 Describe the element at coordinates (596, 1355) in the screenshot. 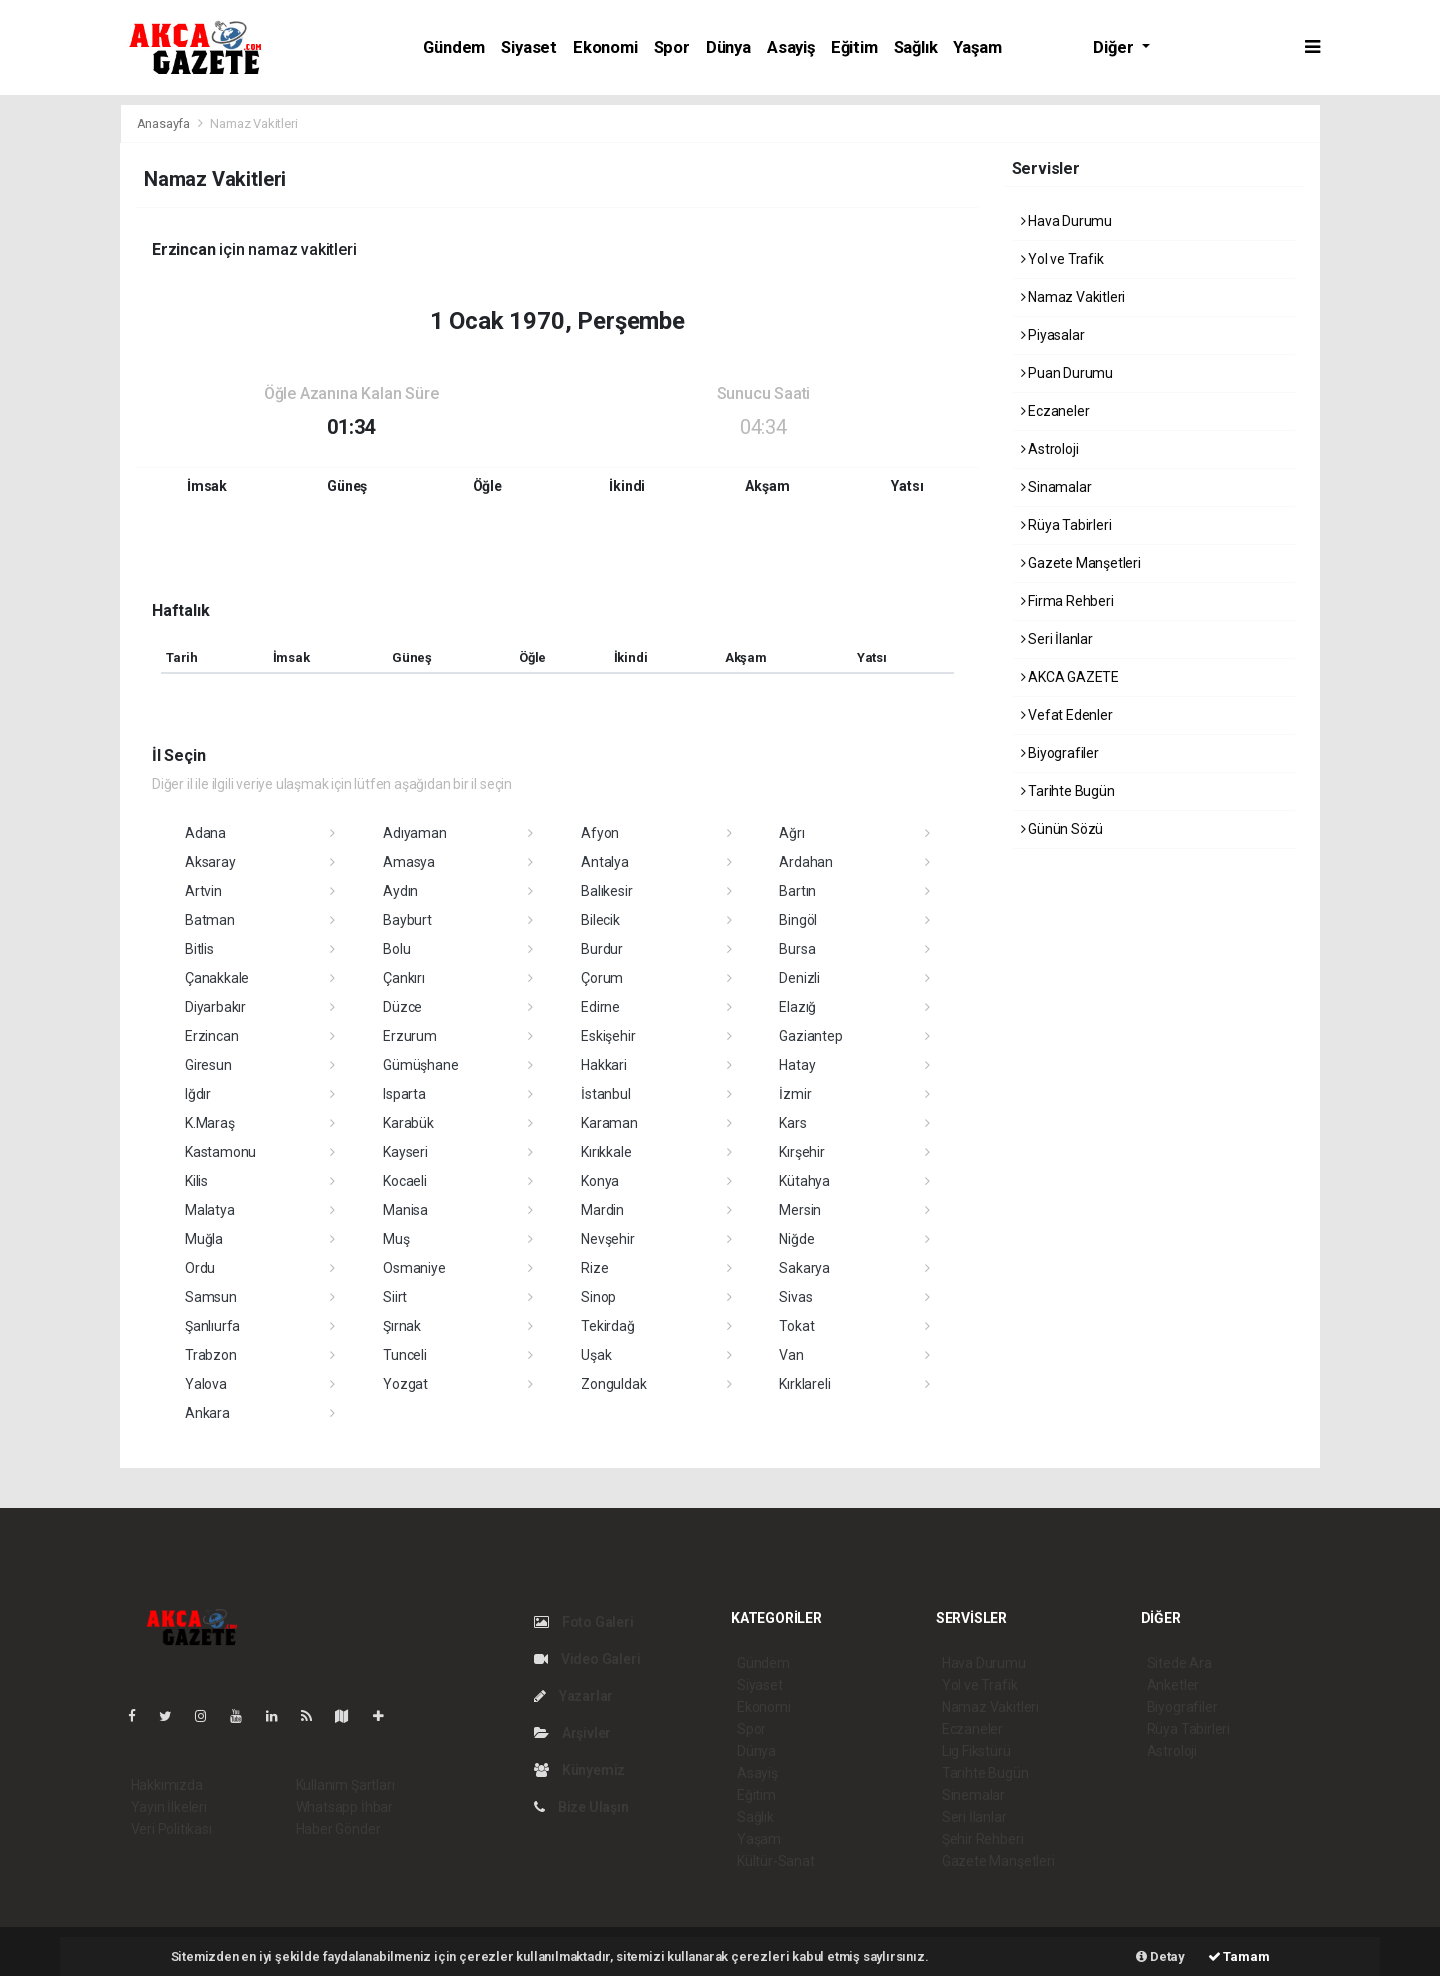

I see `Uşak` at that location.